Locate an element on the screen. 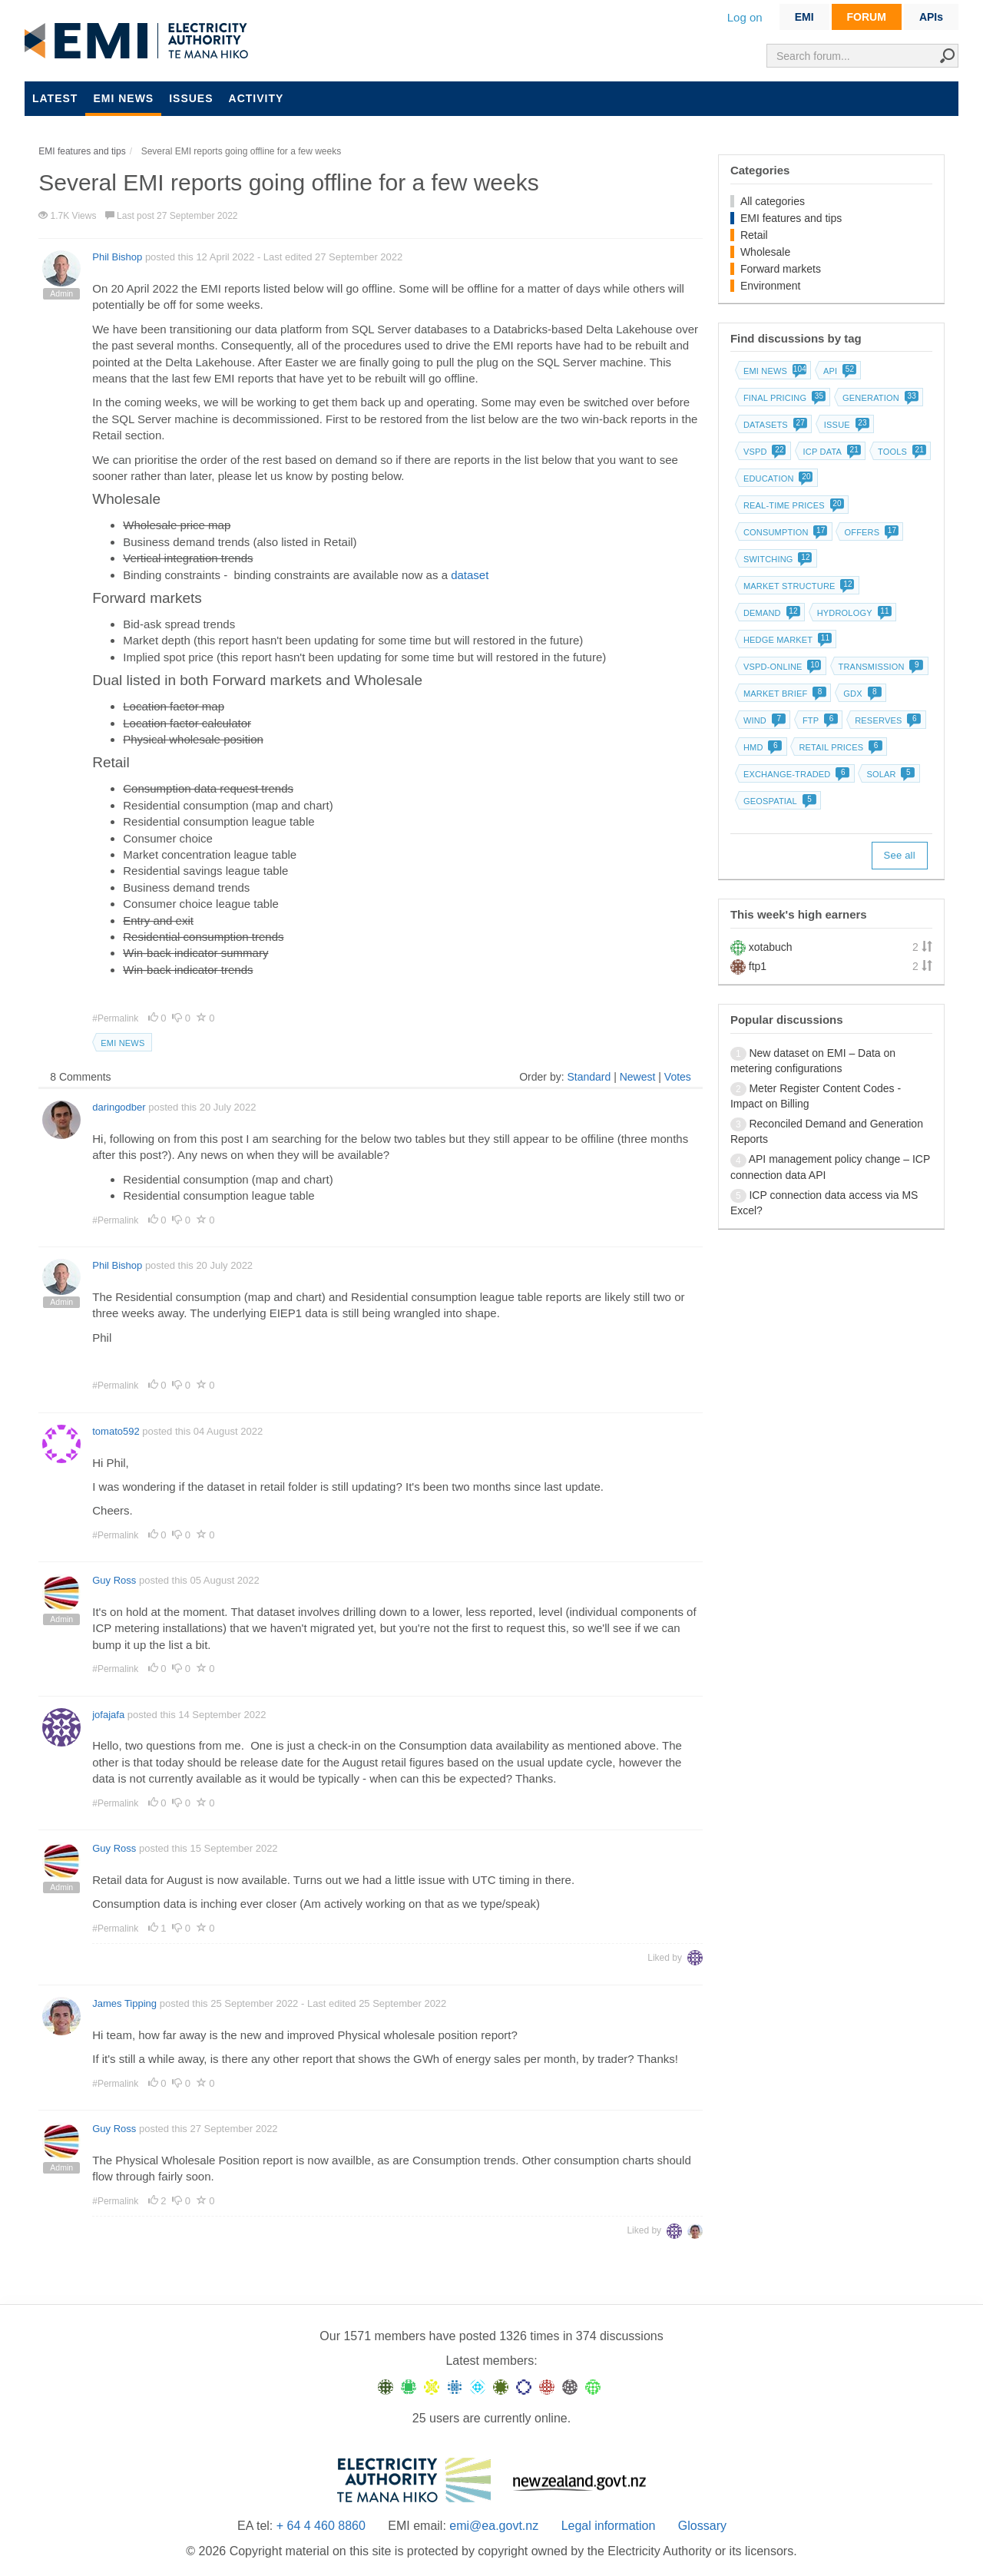  jofajafa is located at coordinates (108, 1714).